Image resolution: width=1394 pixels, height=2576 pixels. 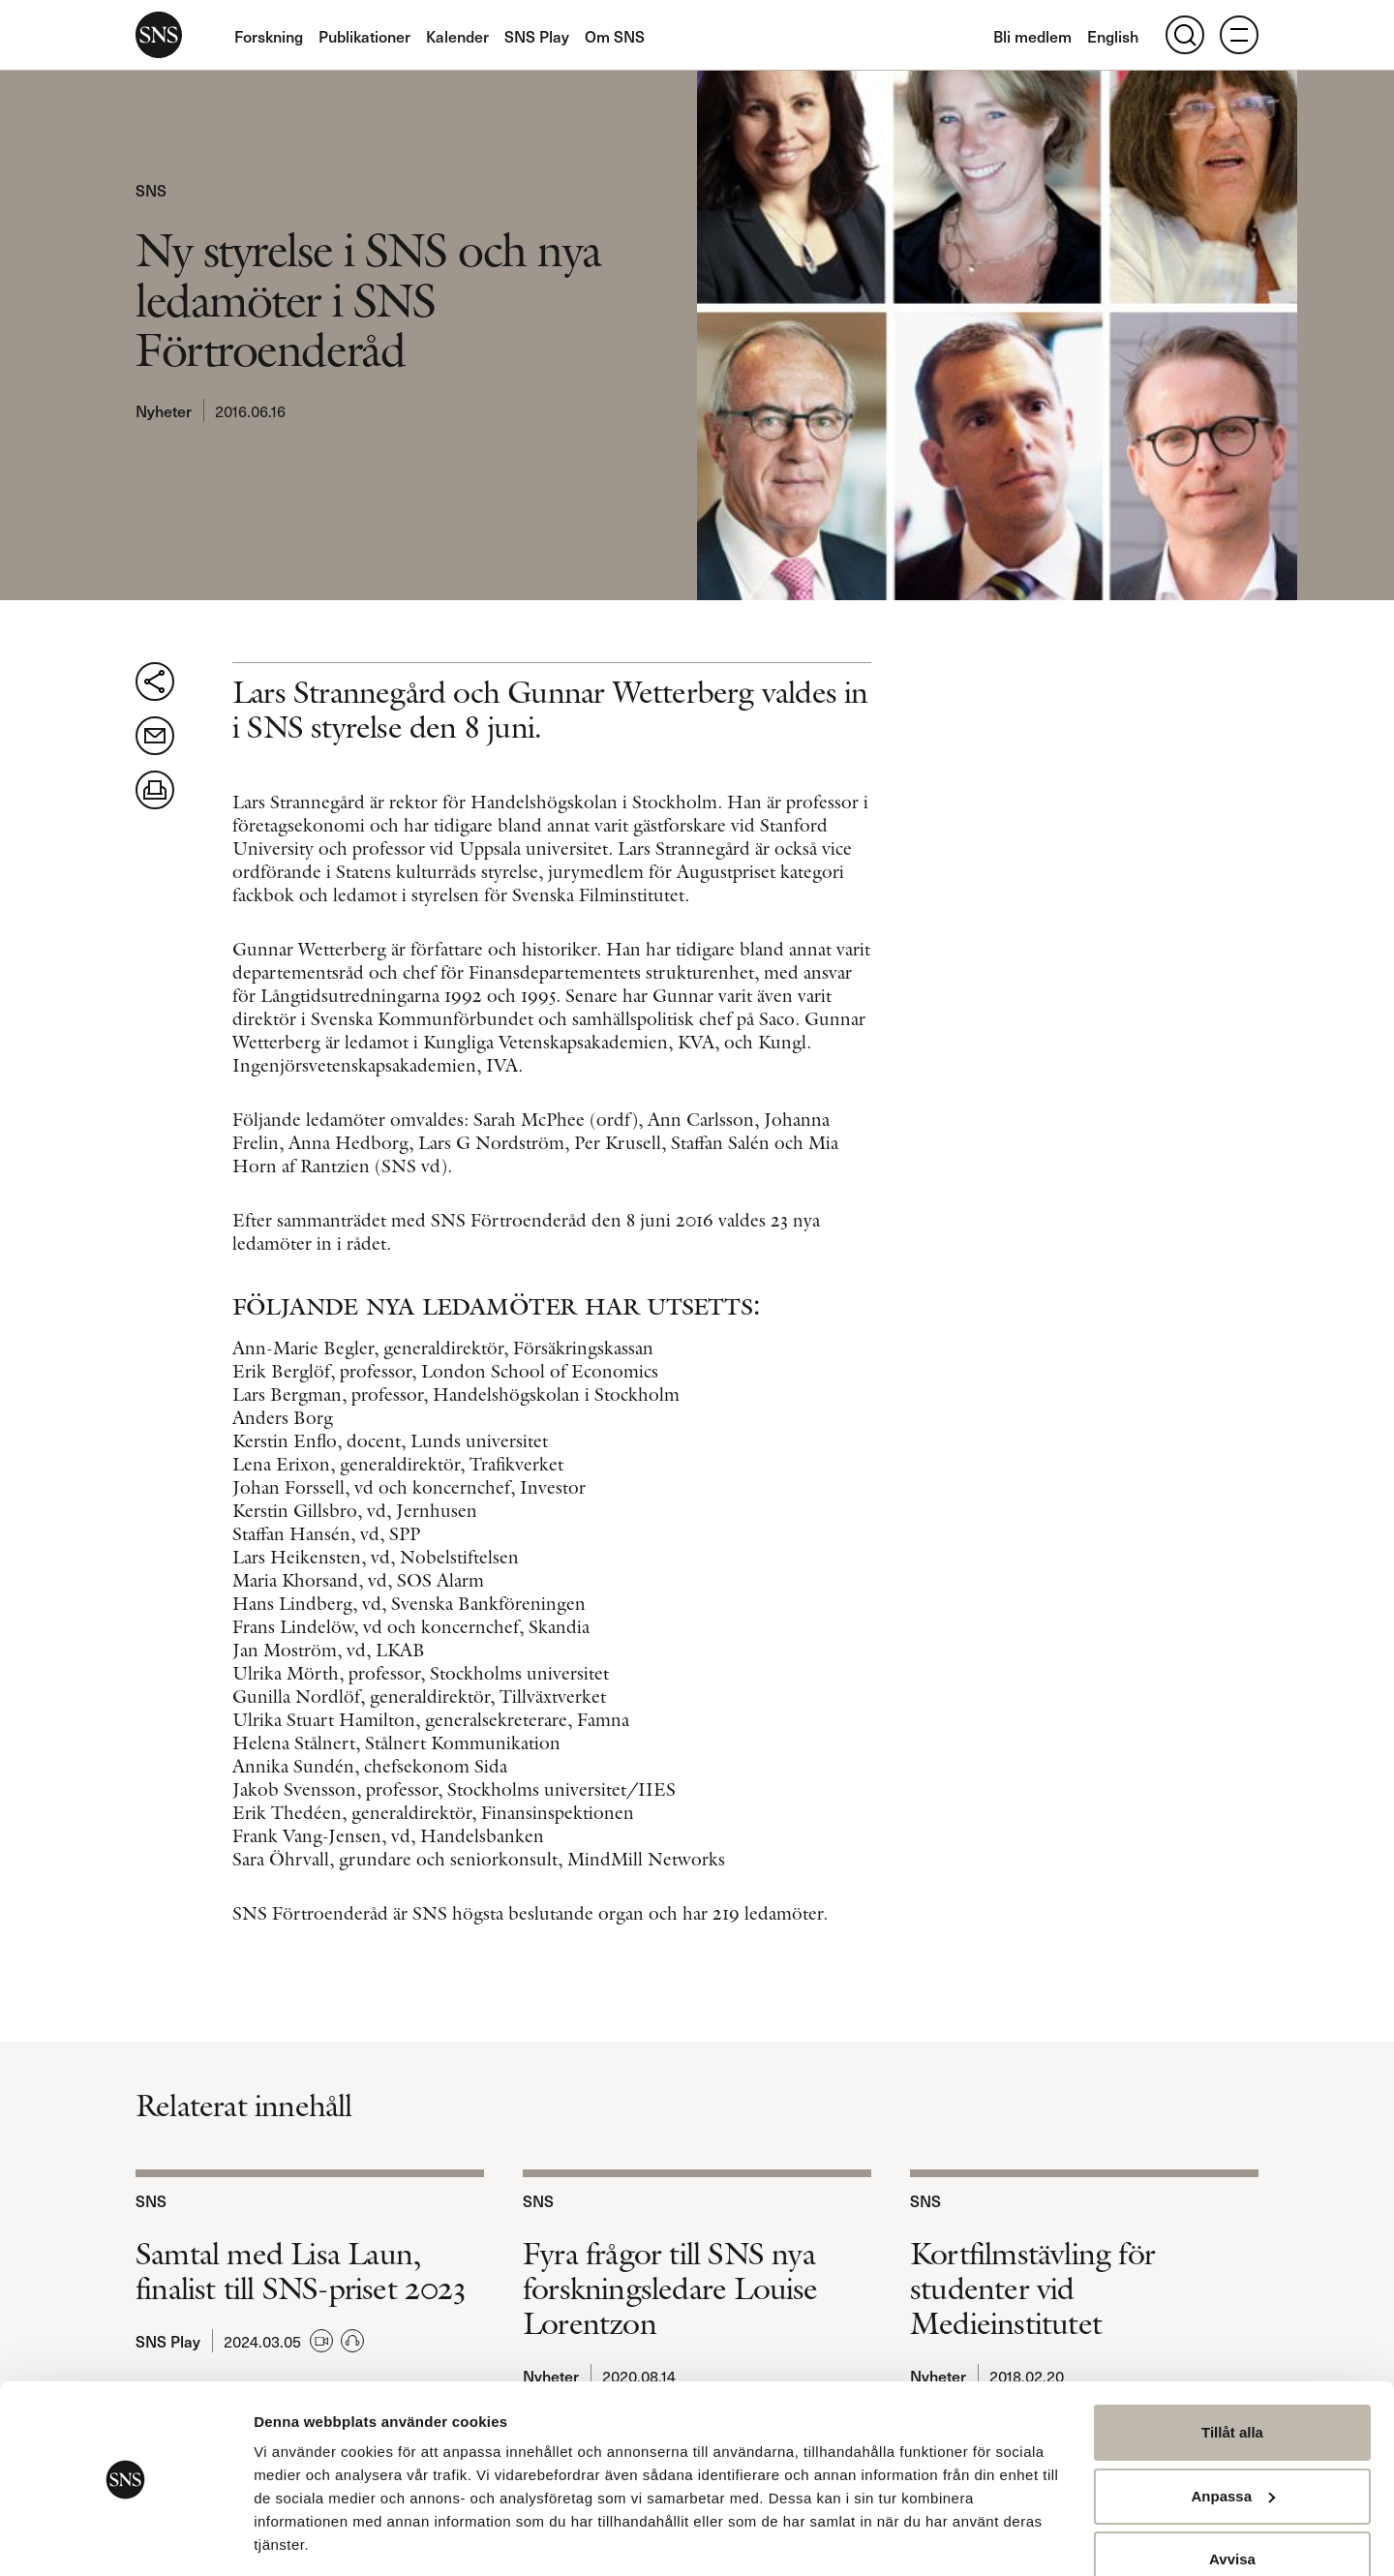 I want to click on SNS, so click(x=159, y=35).